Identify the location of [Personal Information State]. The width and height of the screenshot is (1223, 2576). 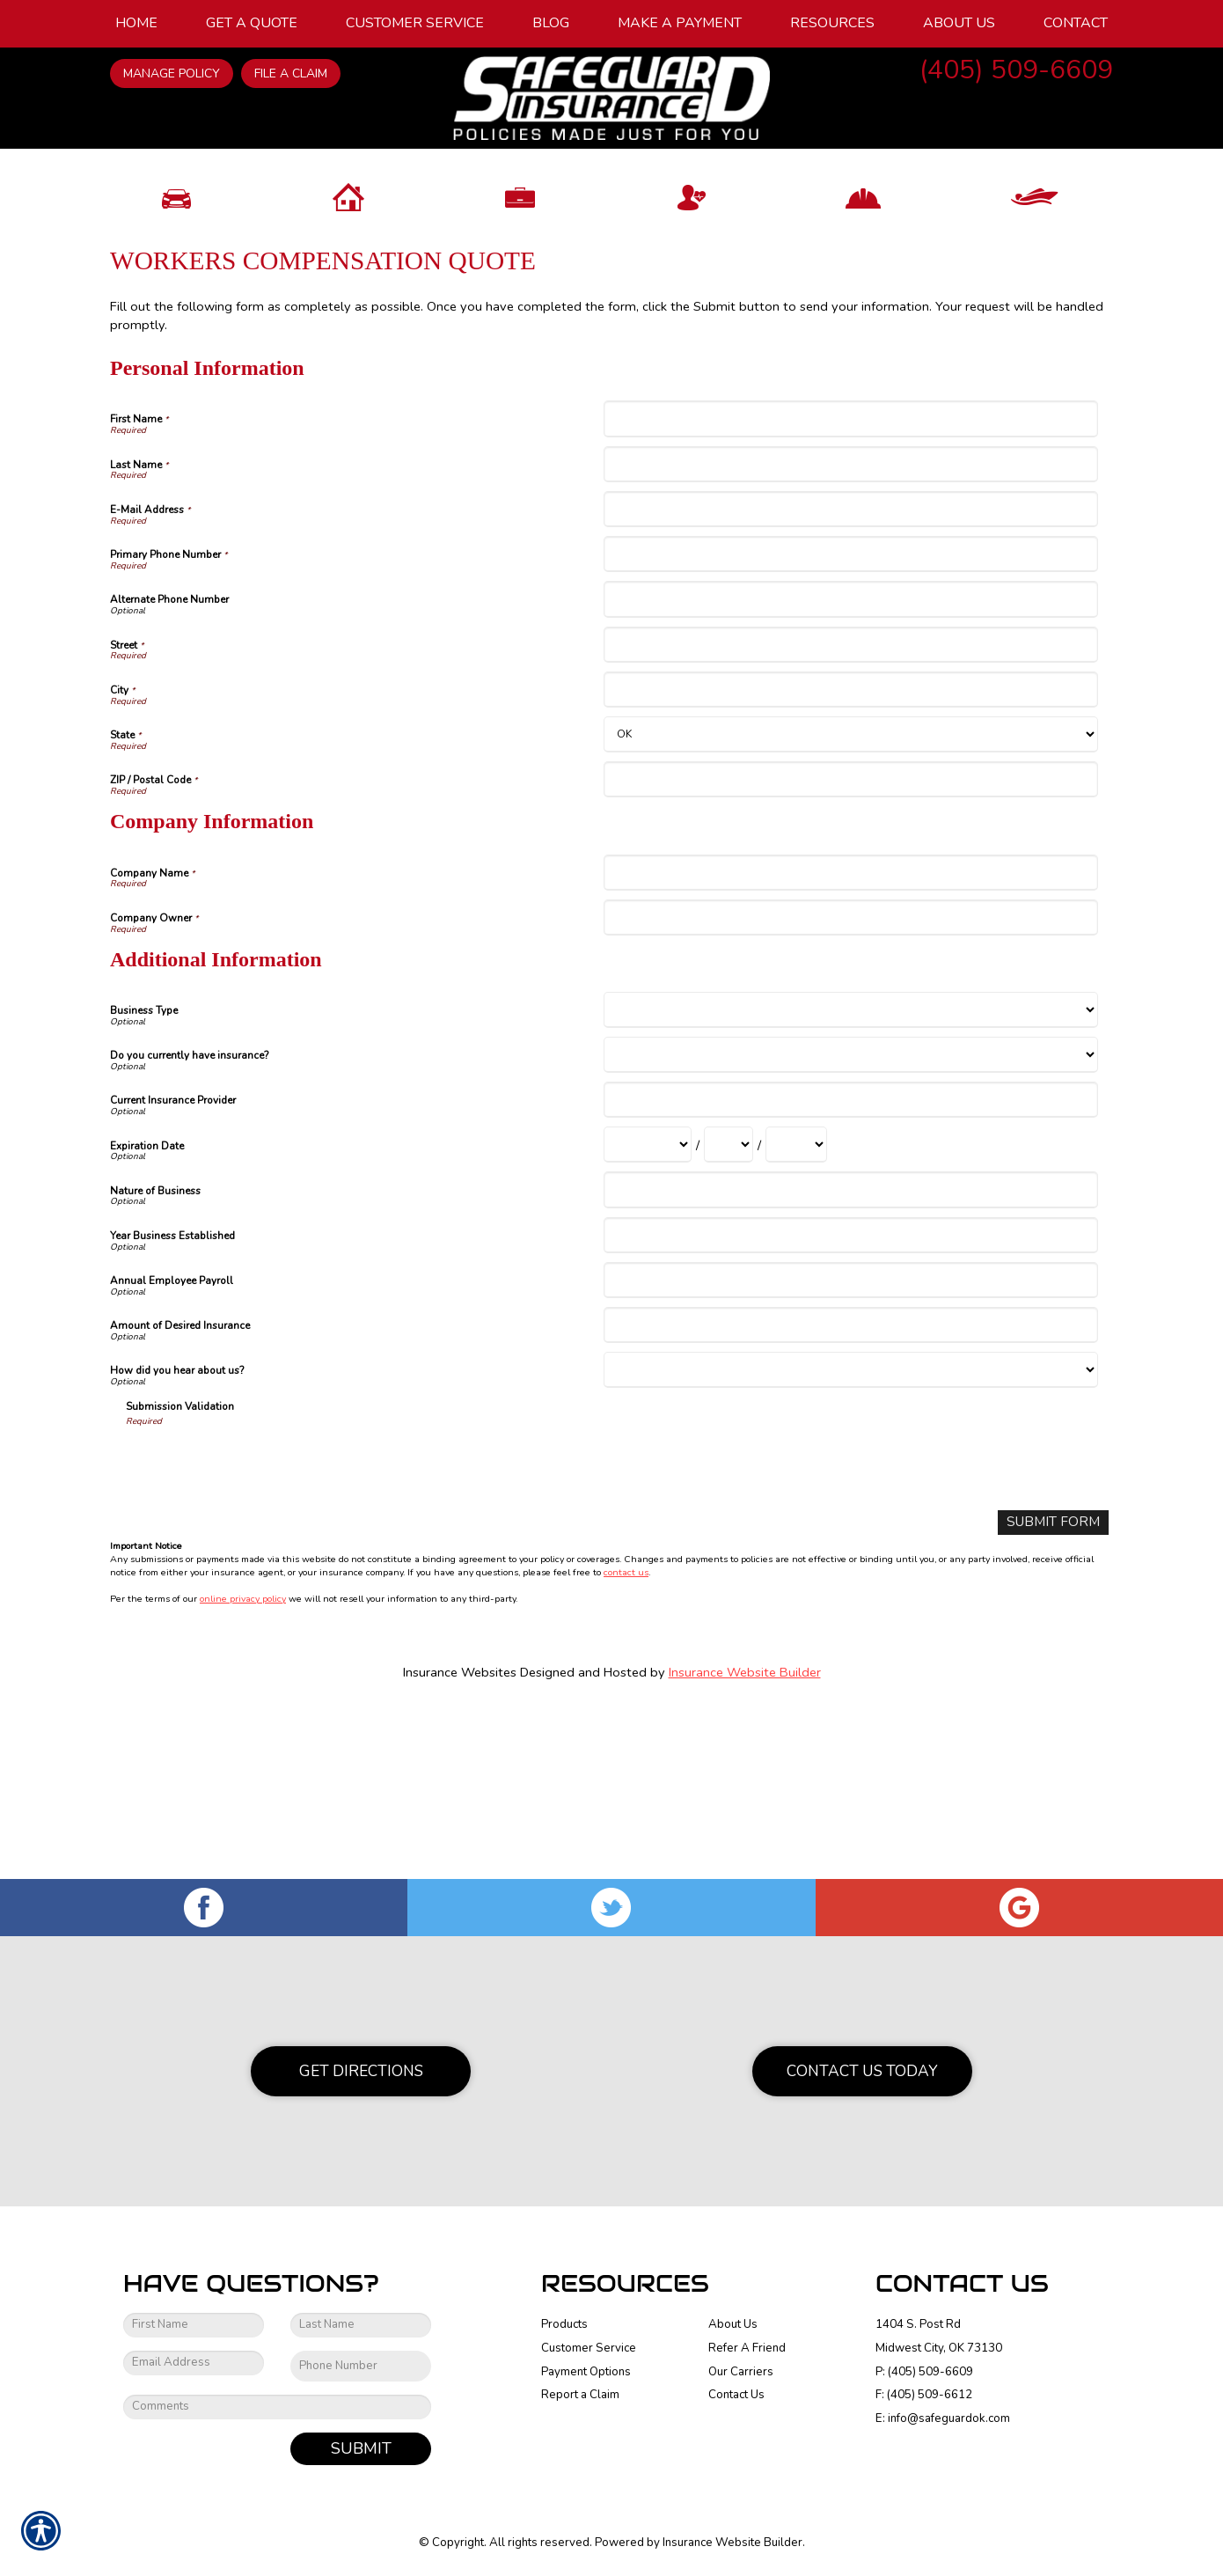
(850, 906).